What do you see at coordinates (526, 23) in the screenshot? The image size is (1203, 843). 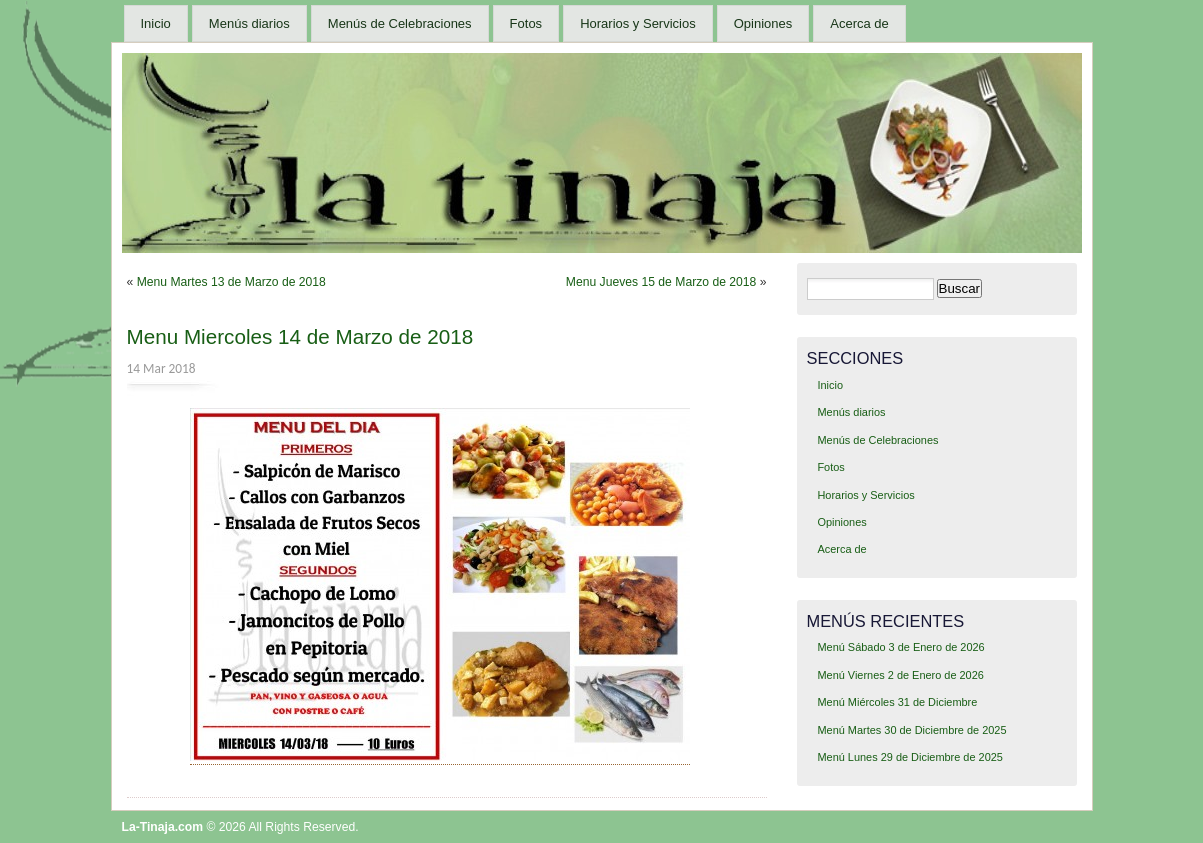 I see `Fotos` at bounding box center [526, 23].